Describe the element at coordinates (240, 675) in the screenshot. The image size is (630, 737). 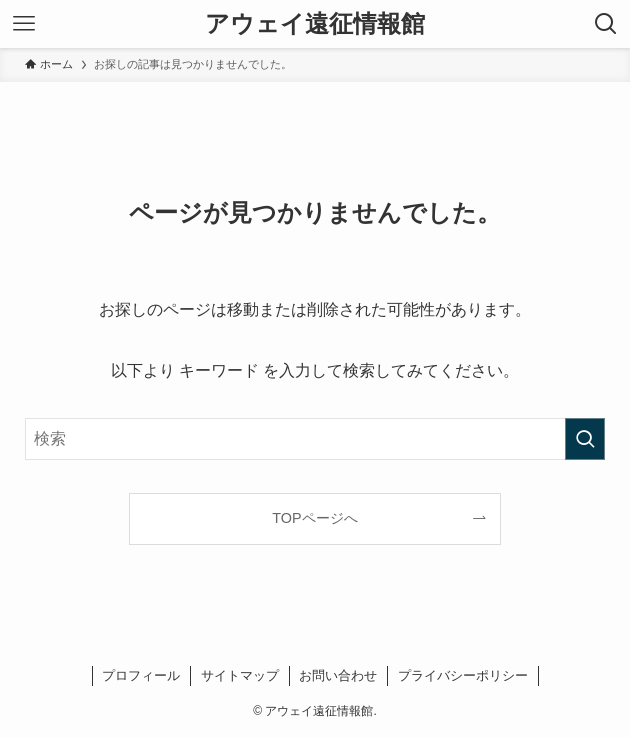
I see `サイトマップ` at that location.